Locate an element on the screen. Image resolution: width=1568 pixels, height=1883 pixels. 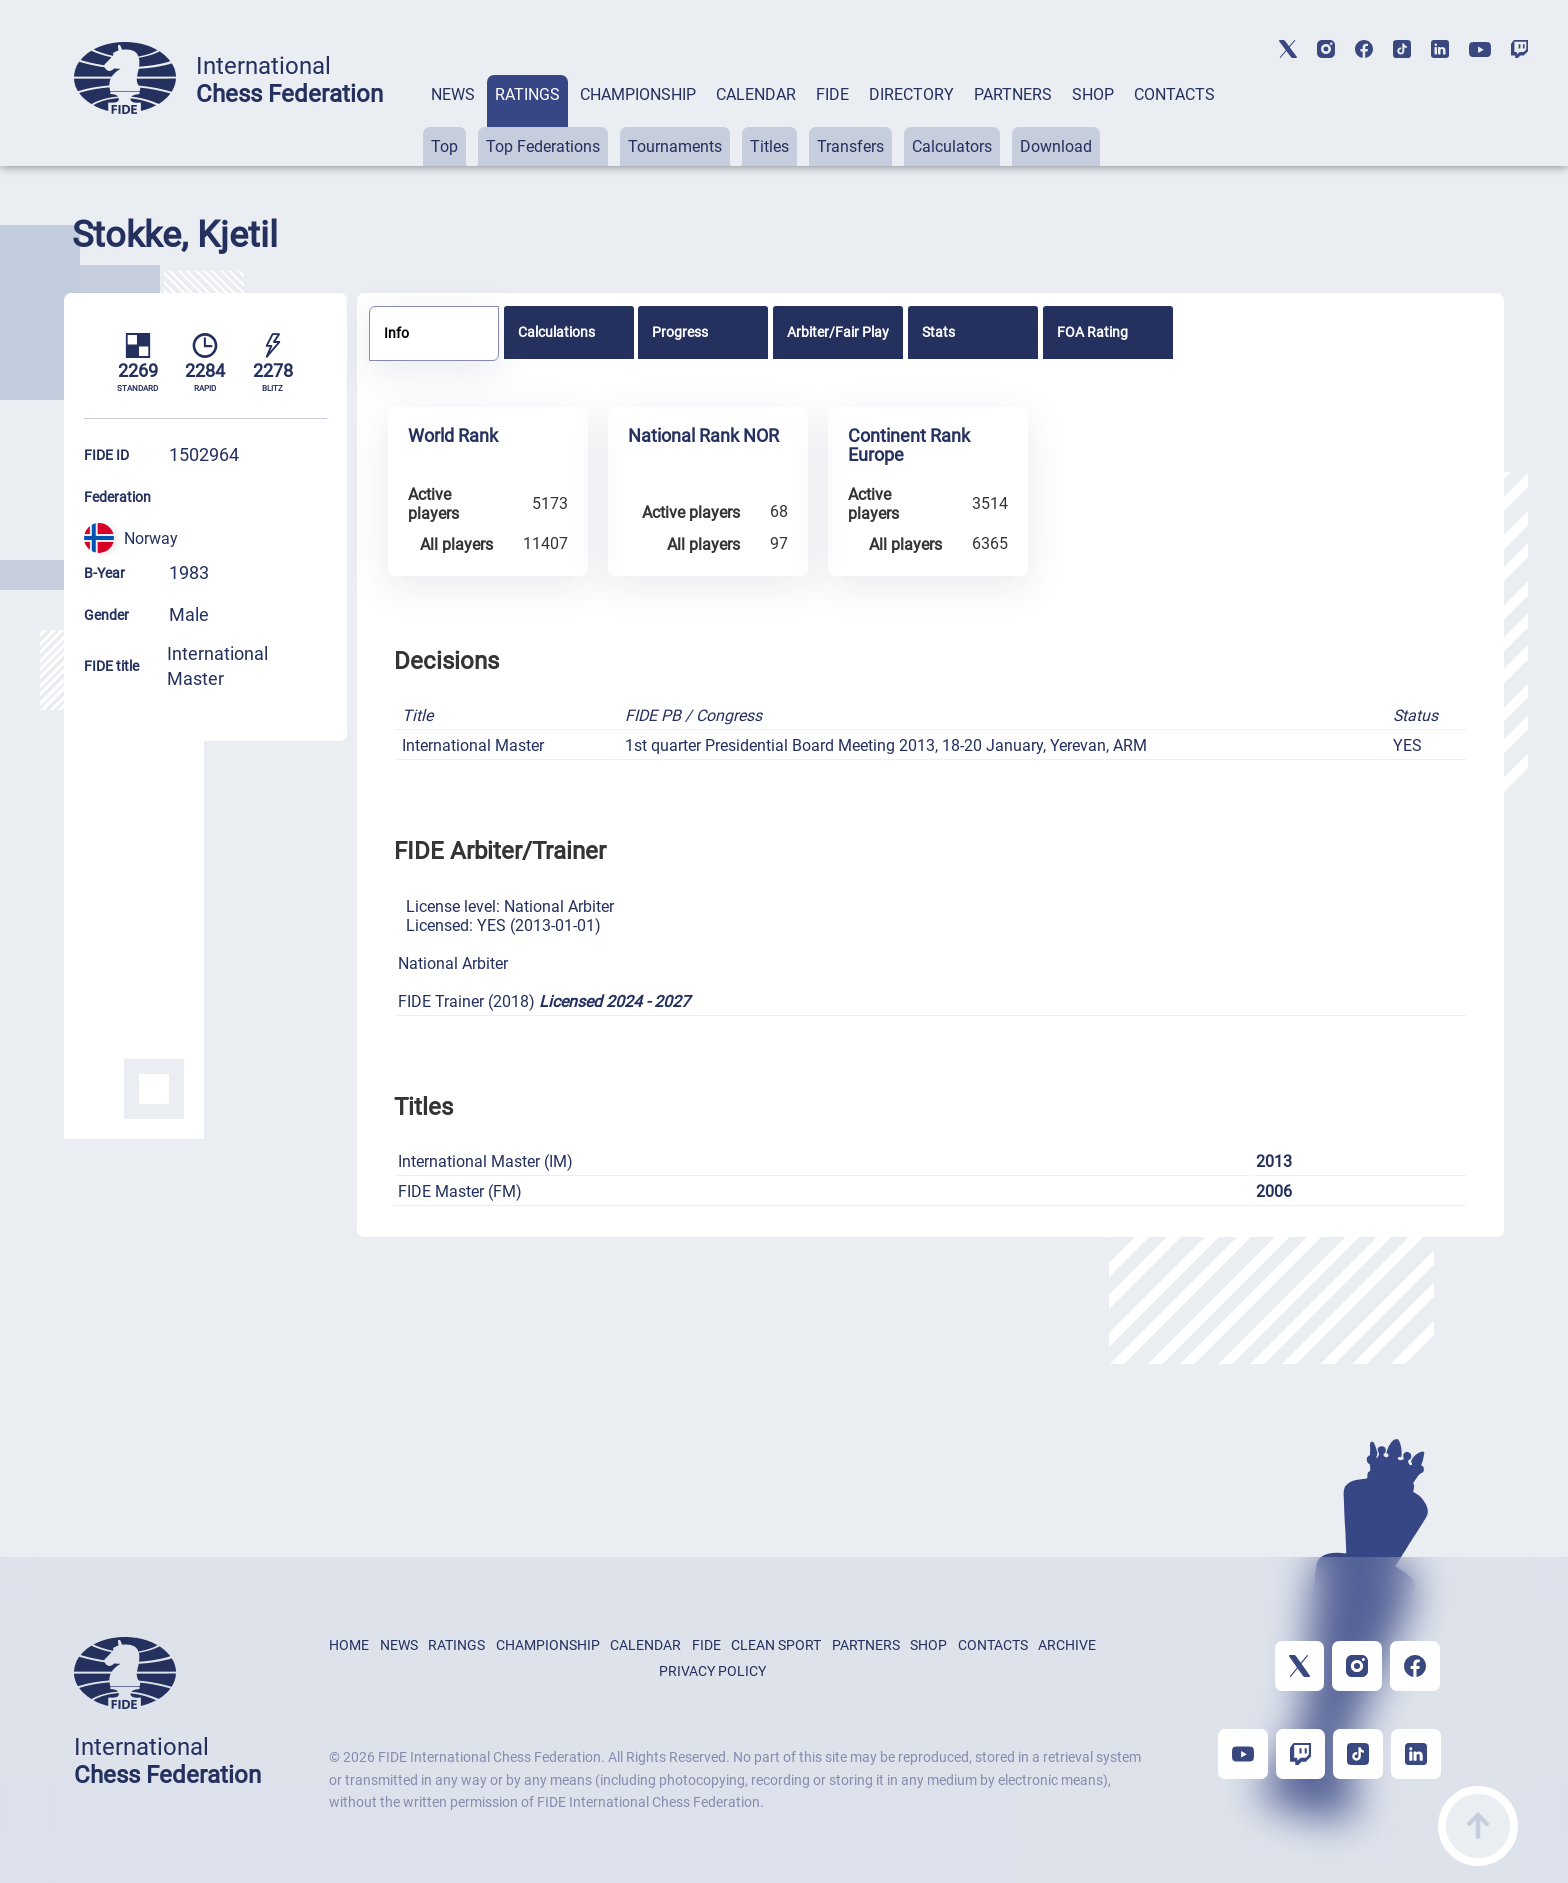
Calculations is located at coordinates (556, 332).